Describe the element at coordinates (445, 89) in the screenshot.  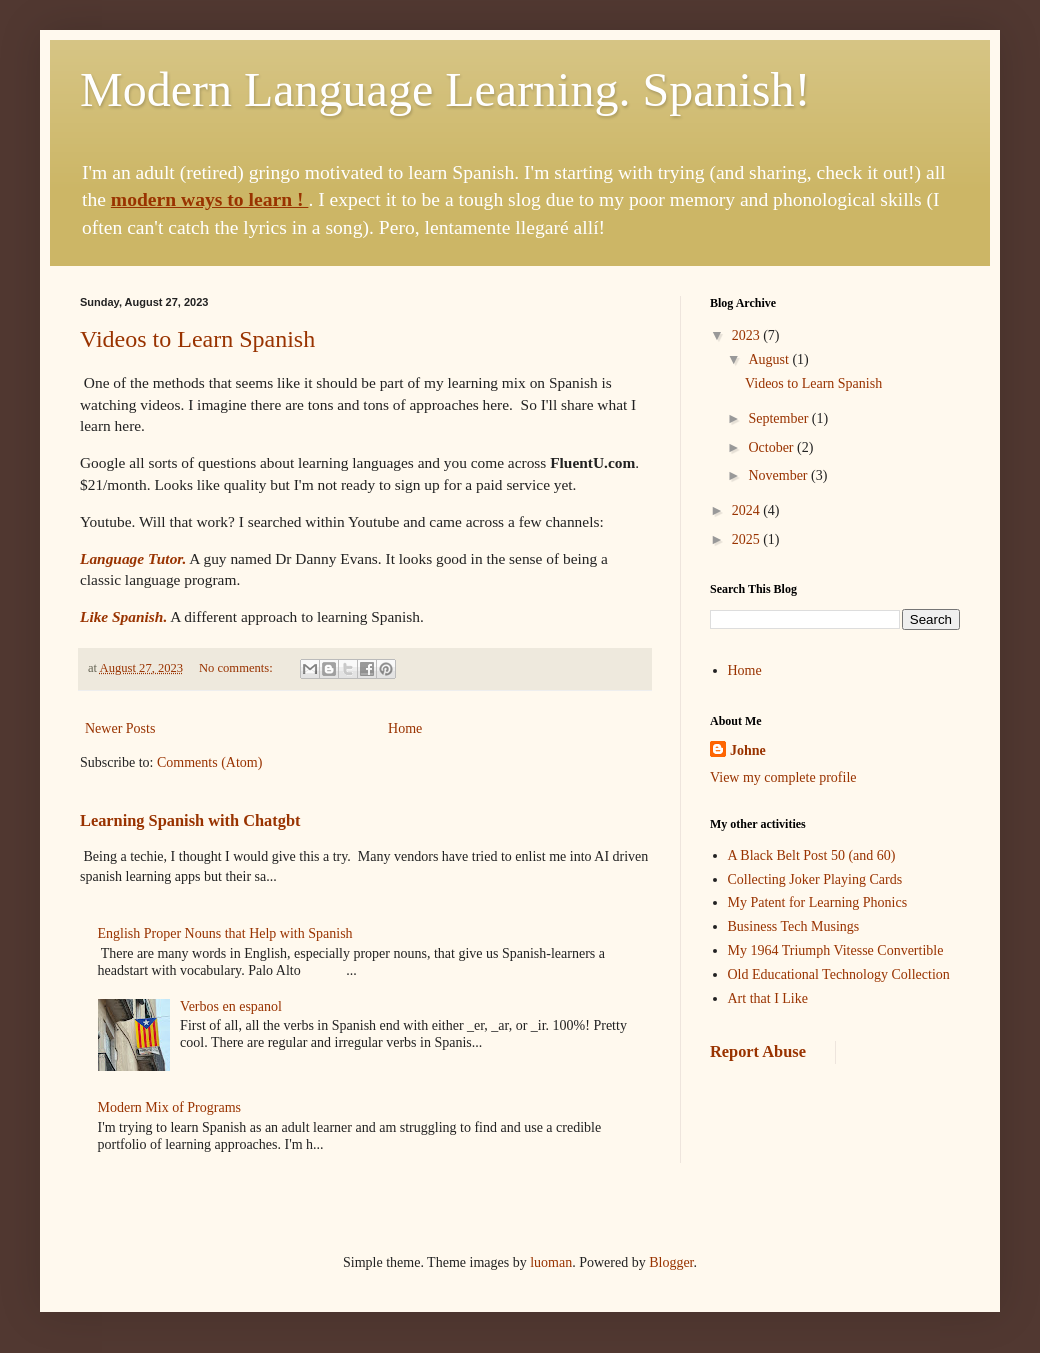
I see `Modern Language Learning. Spanish!` at that location.